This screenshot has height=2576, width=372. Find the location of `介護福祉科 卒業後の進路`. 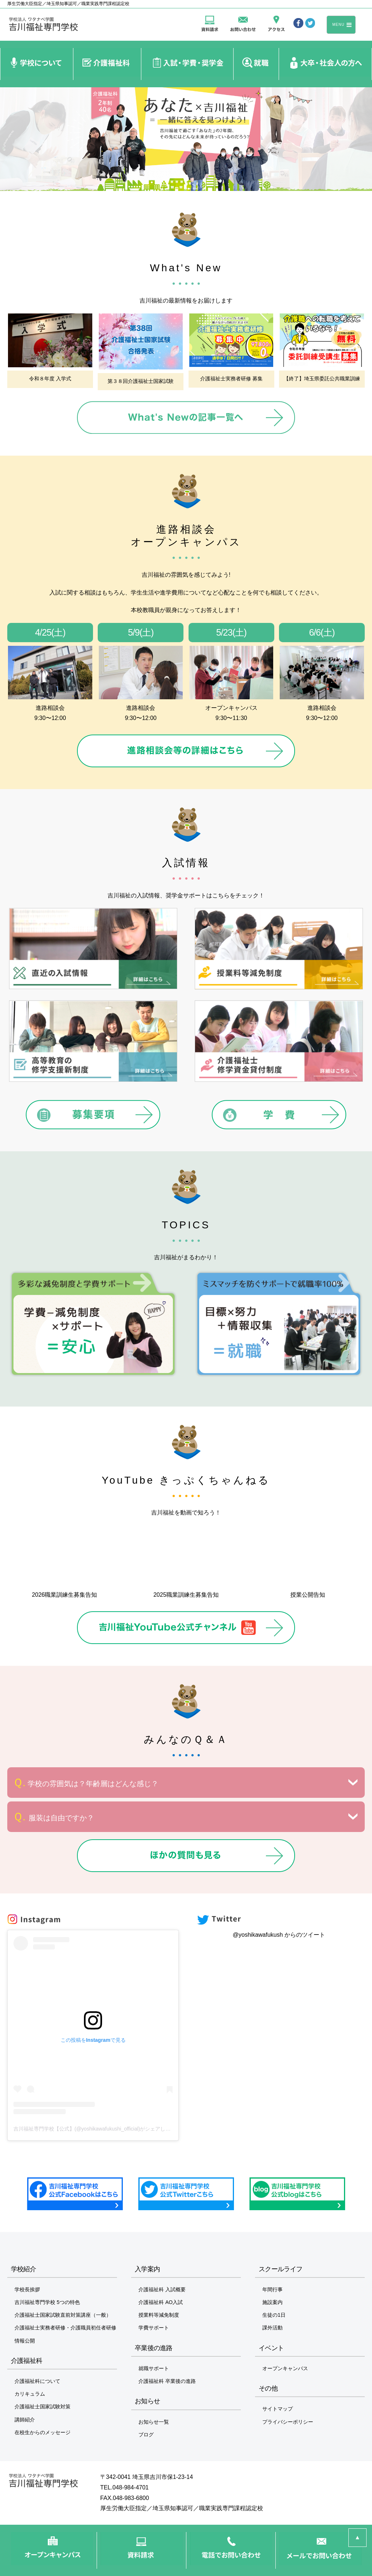

介護福祉科 卒業後の進路 is located at coordinates (167, 2381).